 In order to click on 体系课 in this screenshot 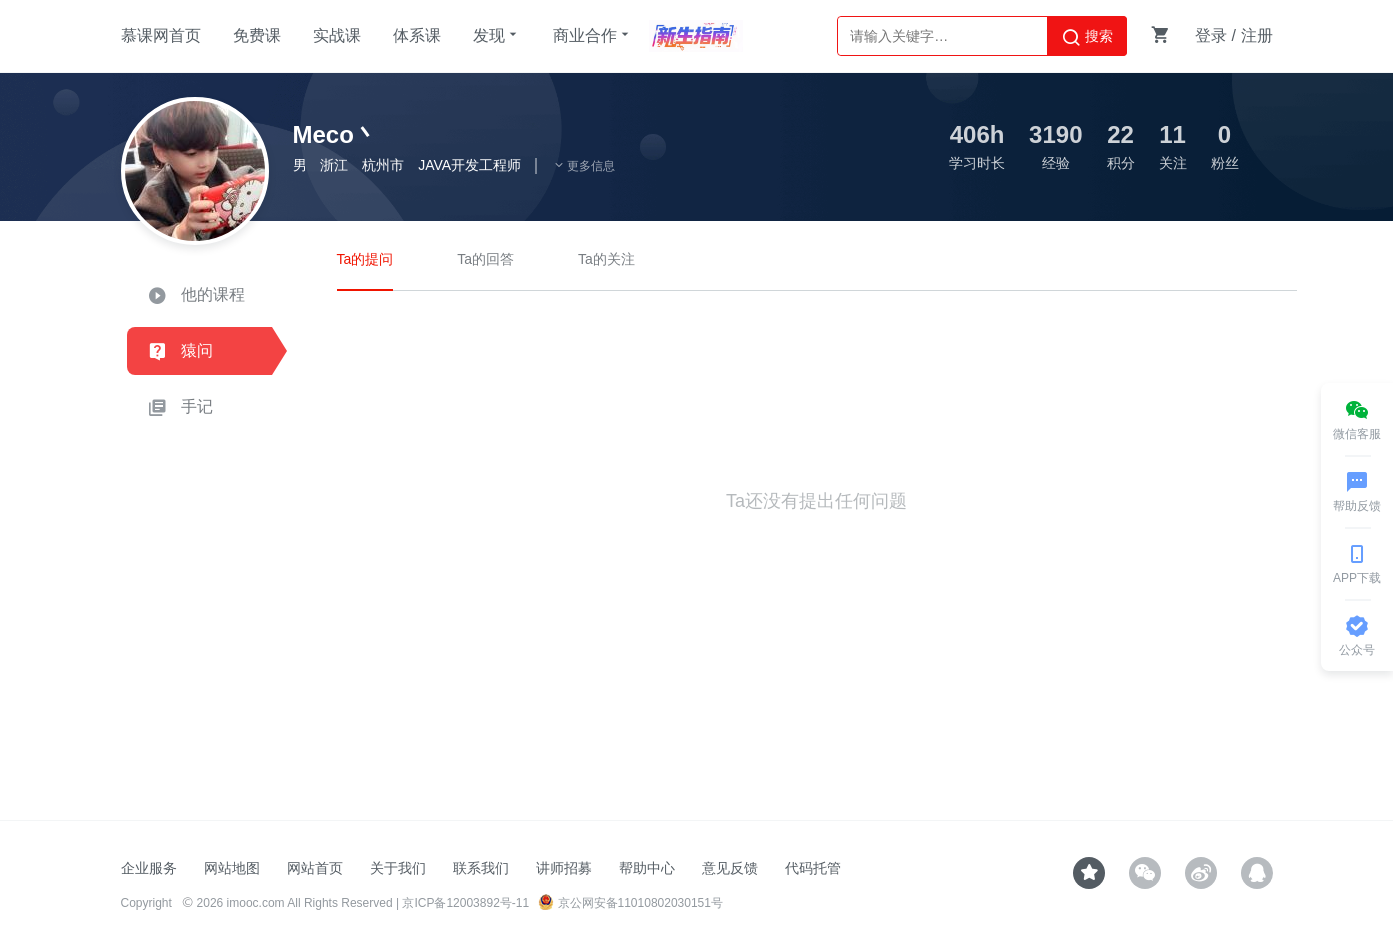, I will do `click(417, 35)`.